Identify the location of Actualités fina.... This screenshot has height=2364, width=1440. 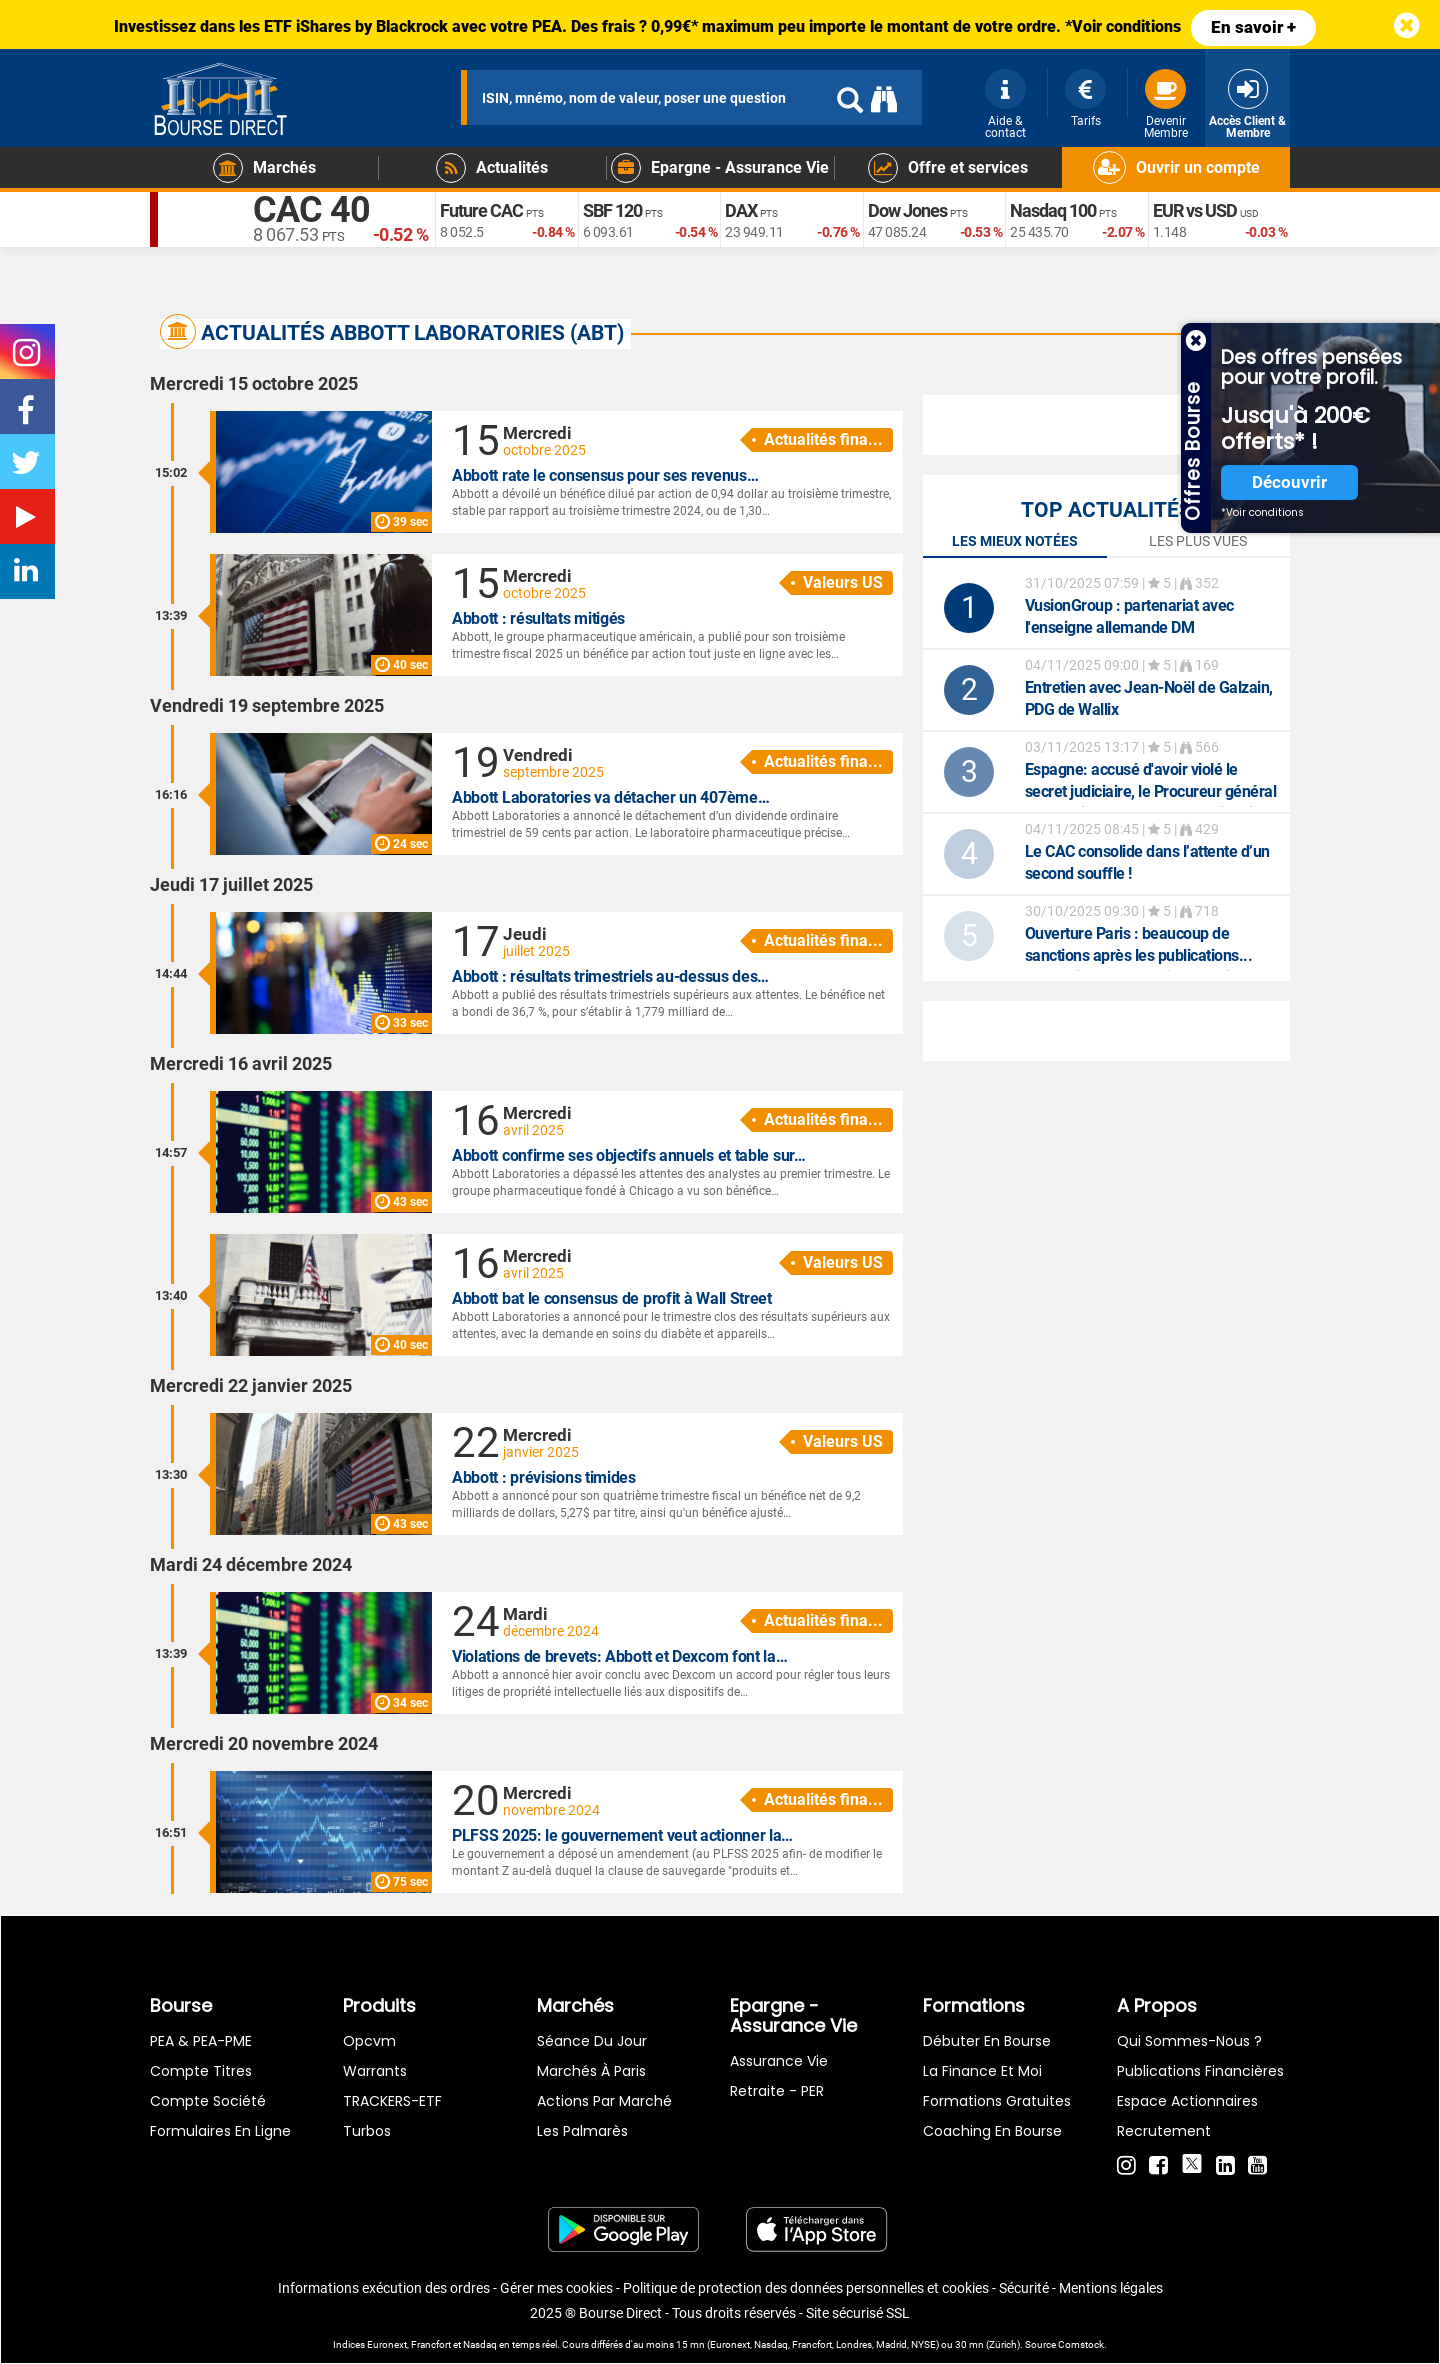
(823, 439).